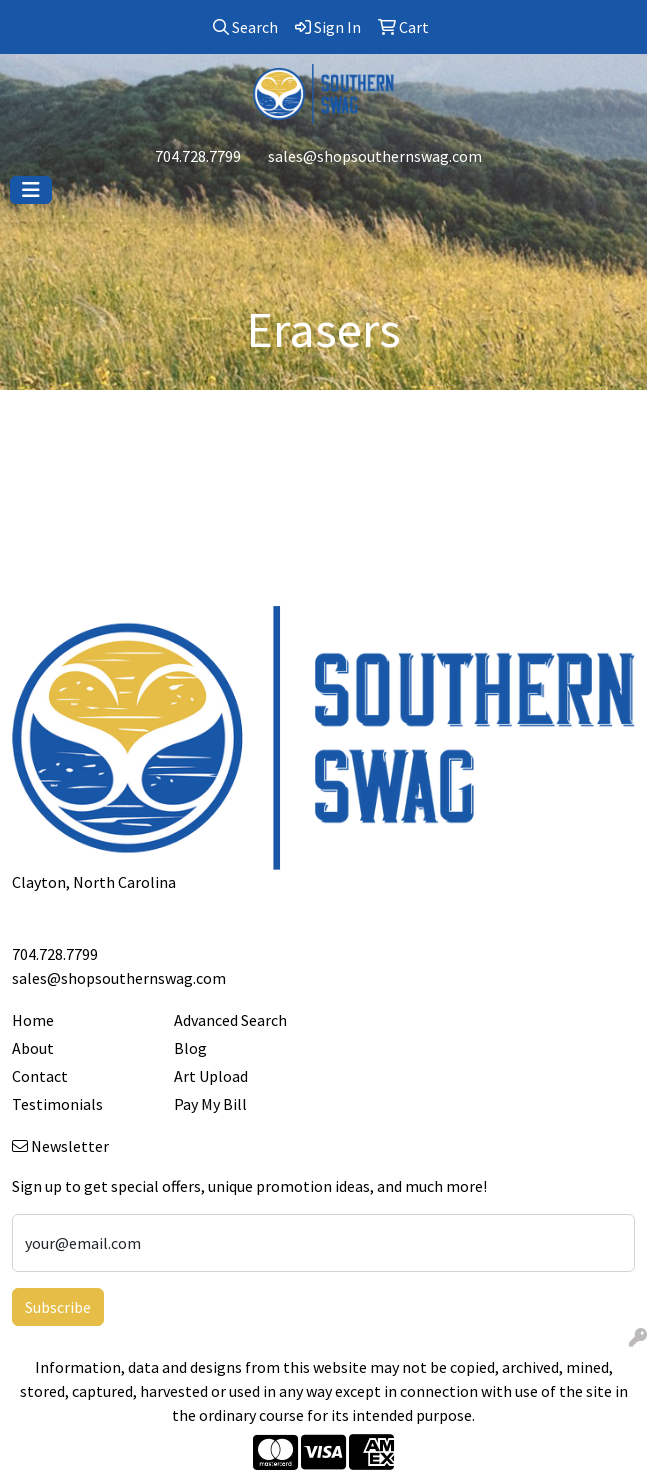 The width and height of the screenshot is (647, 1473). What do you see at coordinates (40, 1076) in the screenshot?
I see `Contact` at bounding box center [40, 1076].